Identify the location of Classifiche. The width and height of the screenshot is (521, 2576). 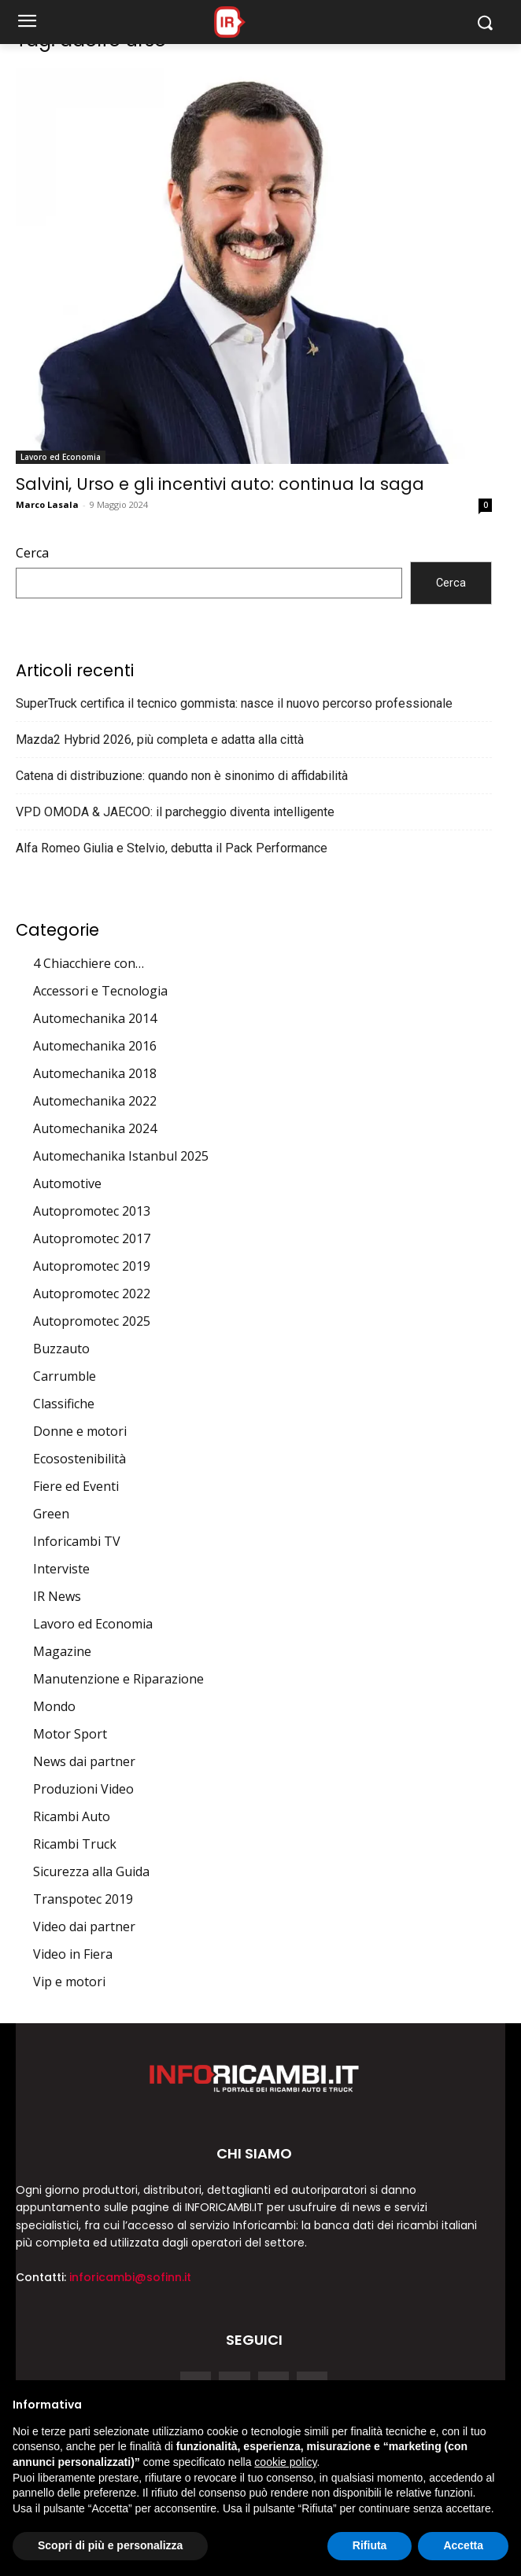
(63, 1403).